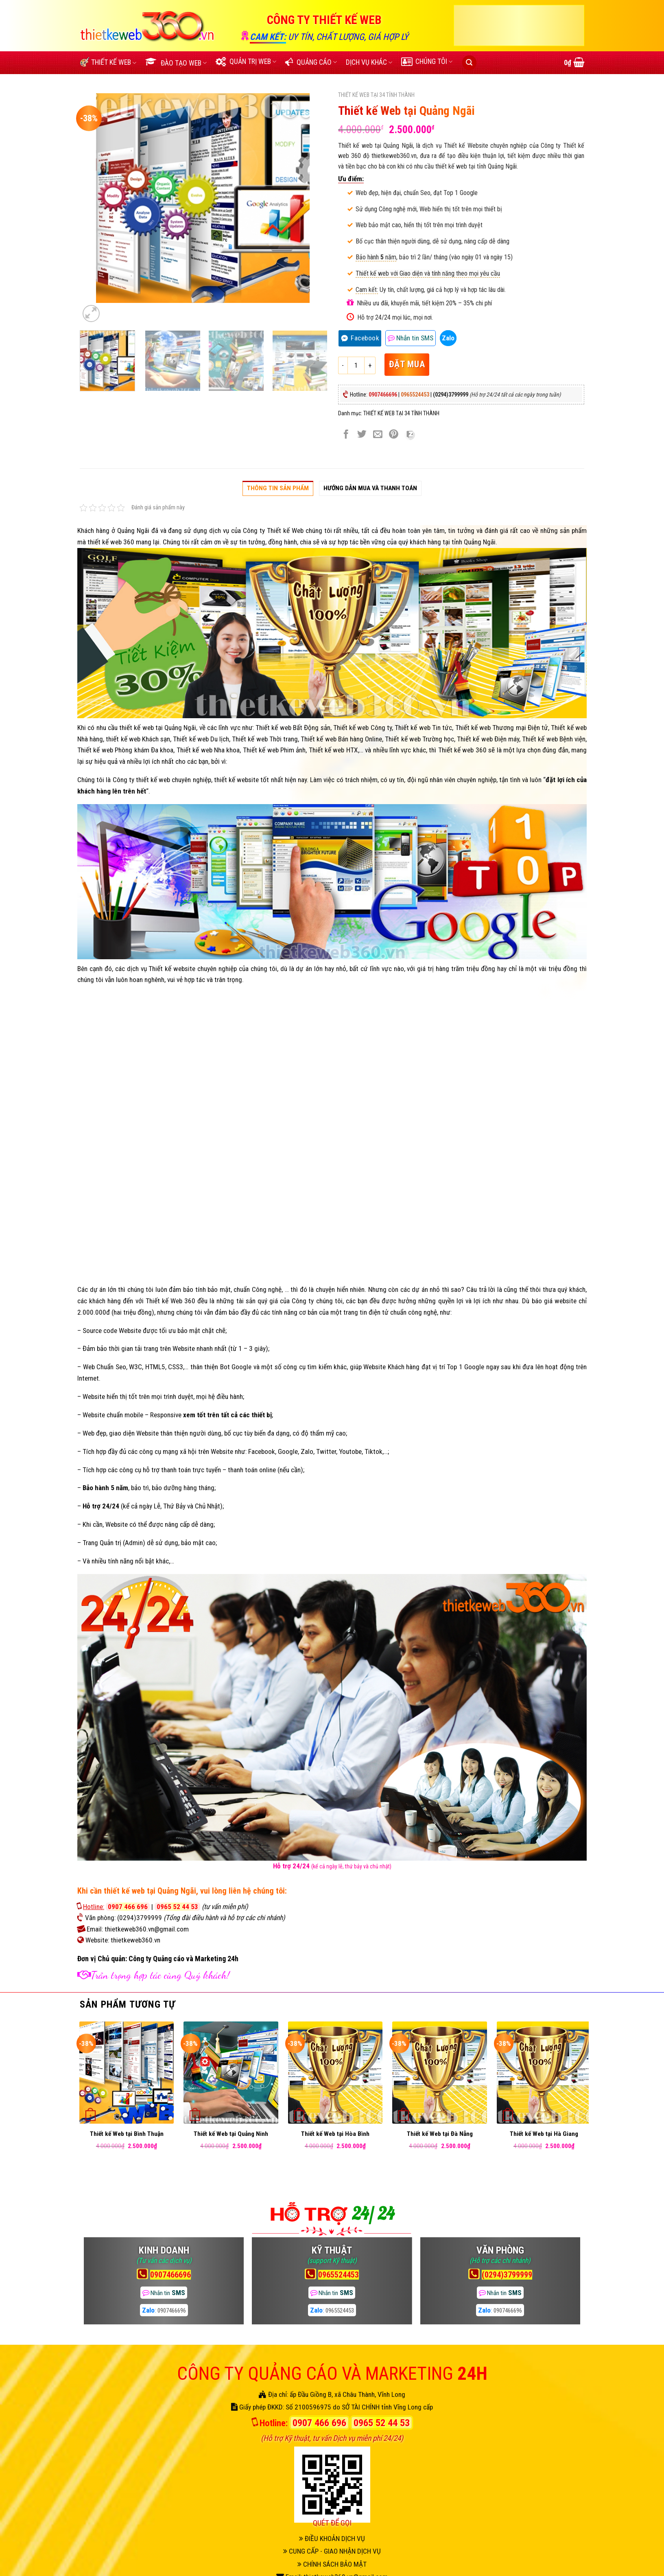 The height and width of the screenshot is (2576, 664). What do you see at coordinates (407, 364) in the screenshot?
I see `ĐẶT MUA` at bounding box center [407, 364].